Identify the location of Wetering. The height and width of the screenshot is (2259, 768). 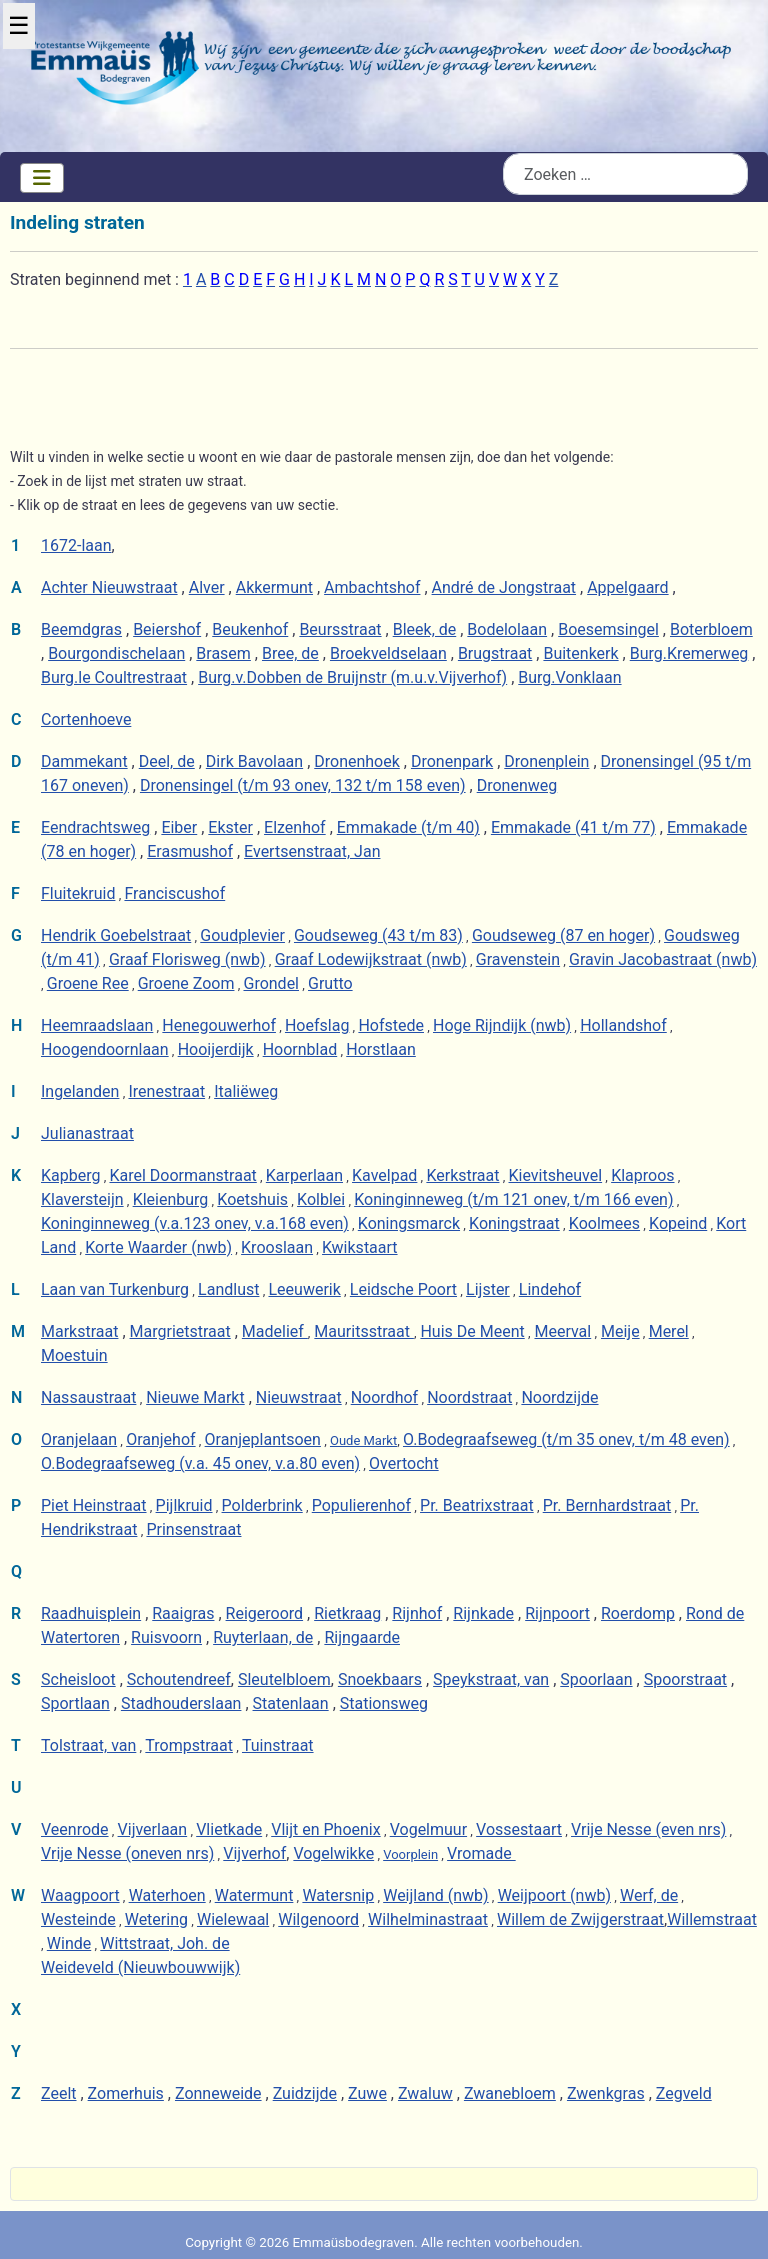
(156, 1919).